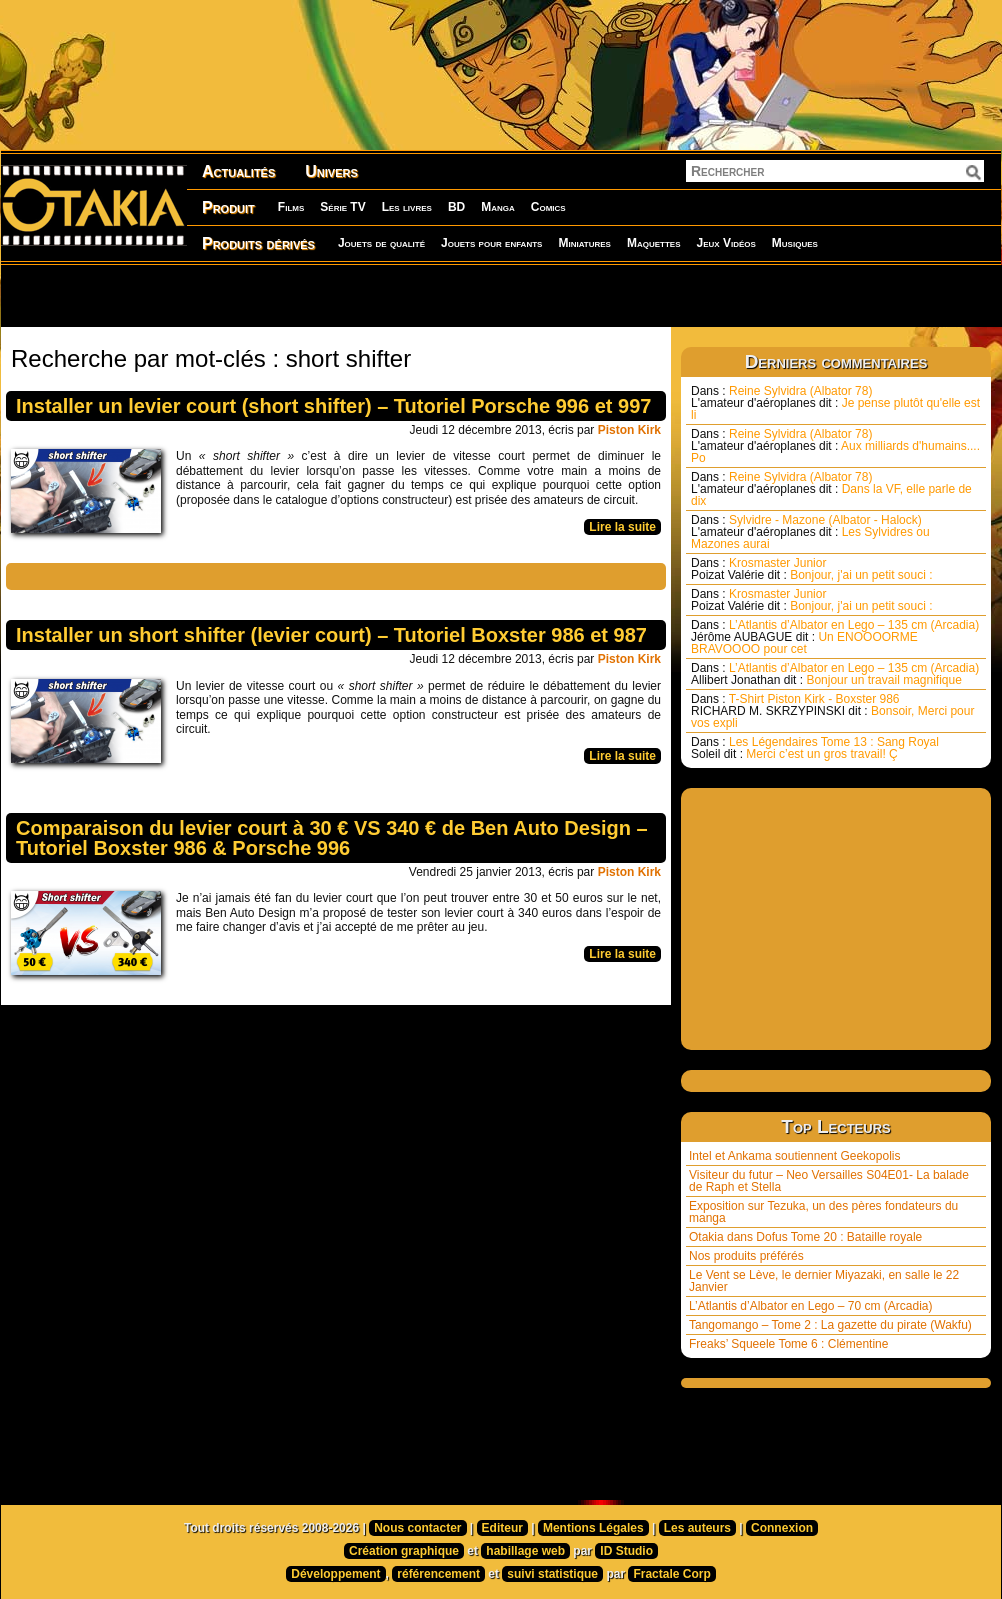  What do you see at coordinates (830, 1325) in the screenshot?
I see `Tangomango – Tome 2 : La gazette du pirate (Wakfu)` at bounding box center [830, 1325].